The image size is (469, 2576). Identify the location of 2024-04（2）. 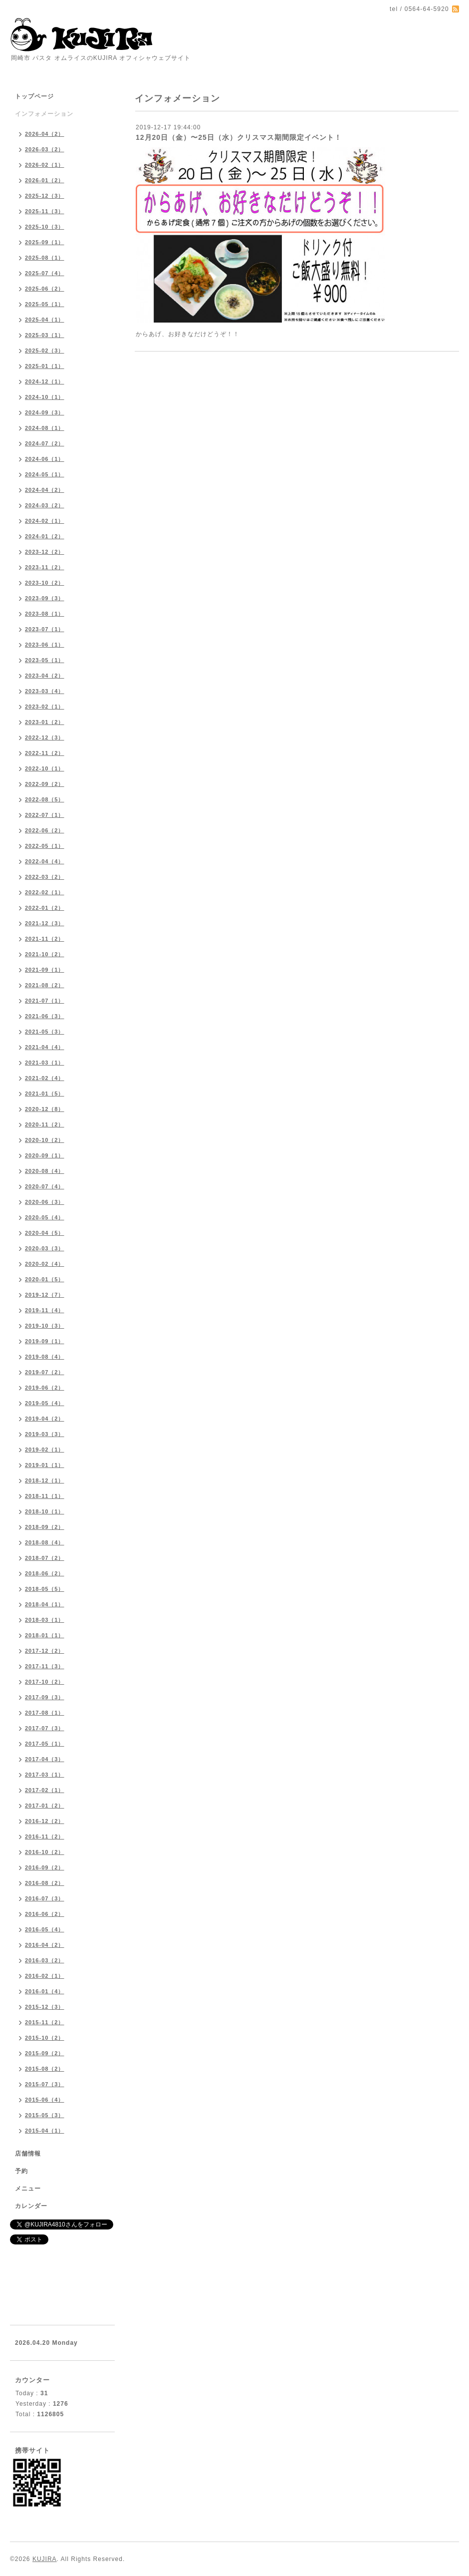
(44, 490).